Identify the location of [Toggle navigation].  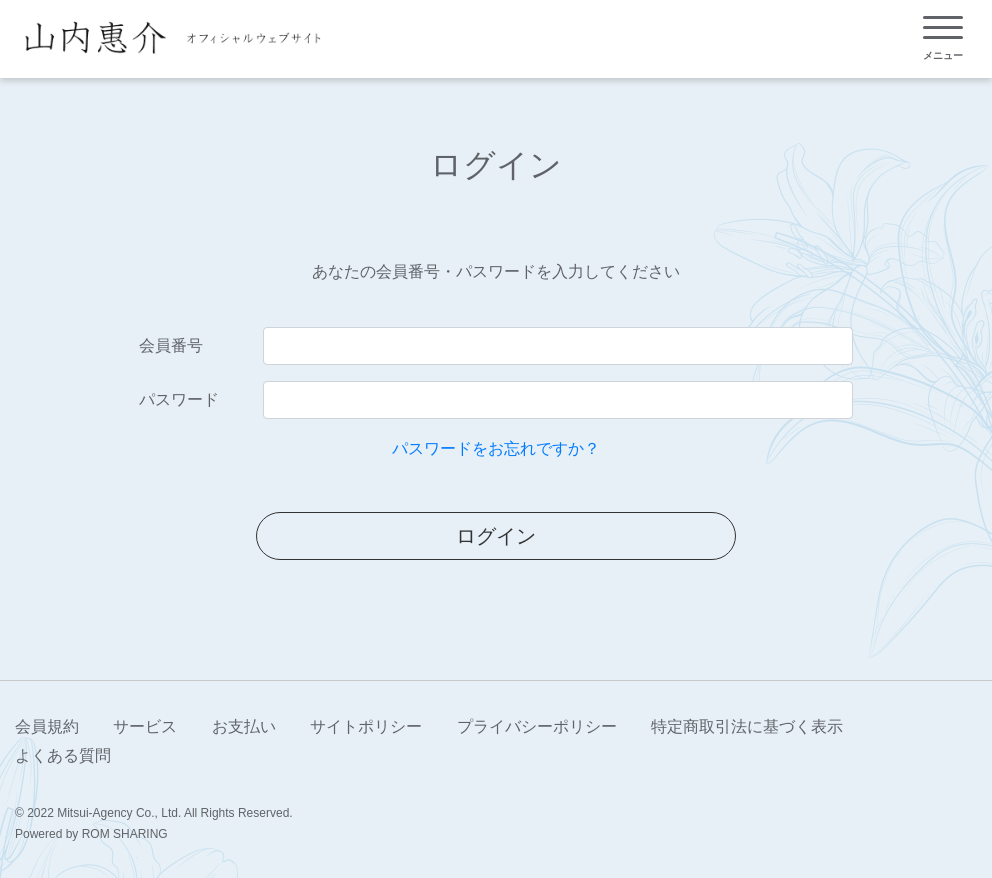
(943, 38).